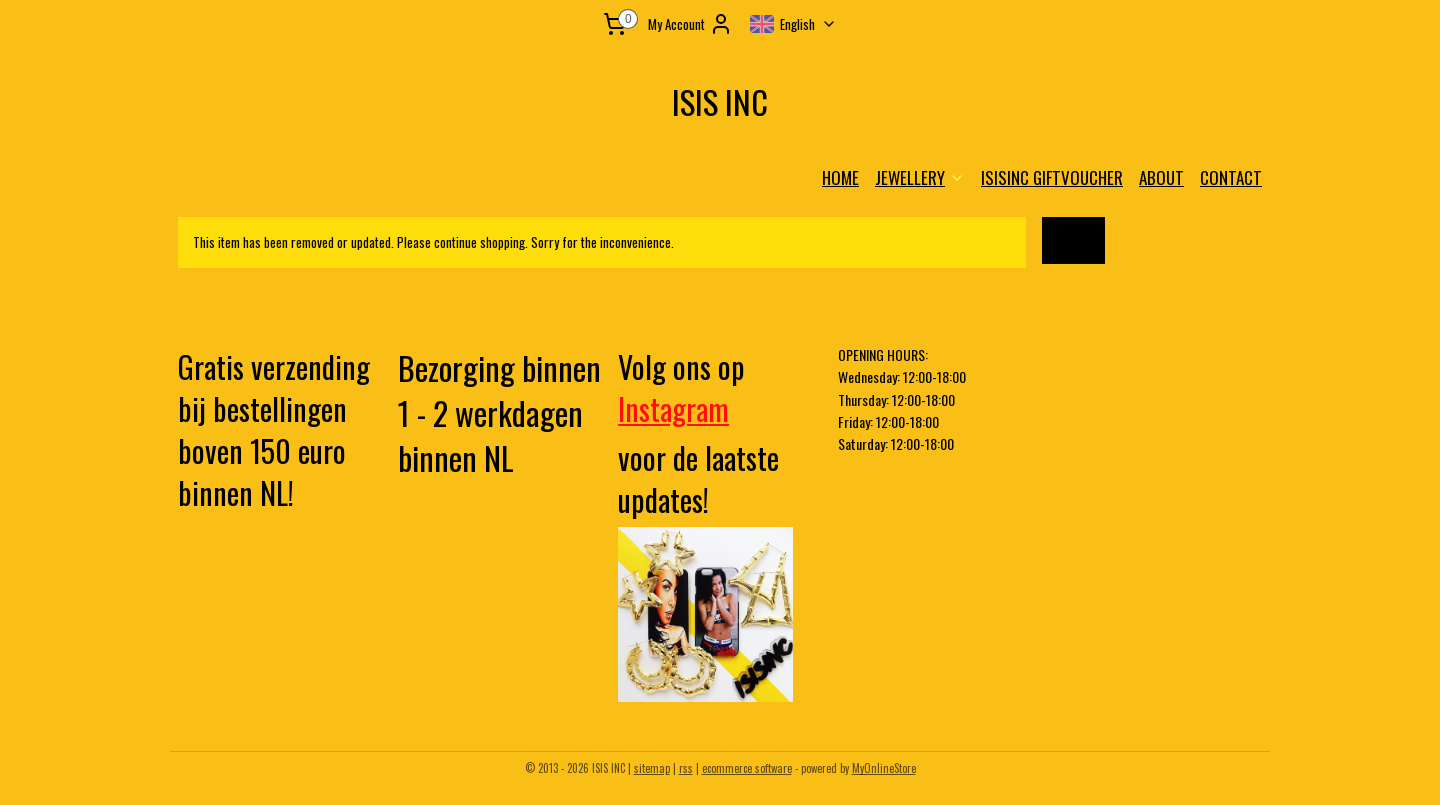  Describe the element at coordinates (1231, 177) in the screenshot. I see `CONTACT` at that location.